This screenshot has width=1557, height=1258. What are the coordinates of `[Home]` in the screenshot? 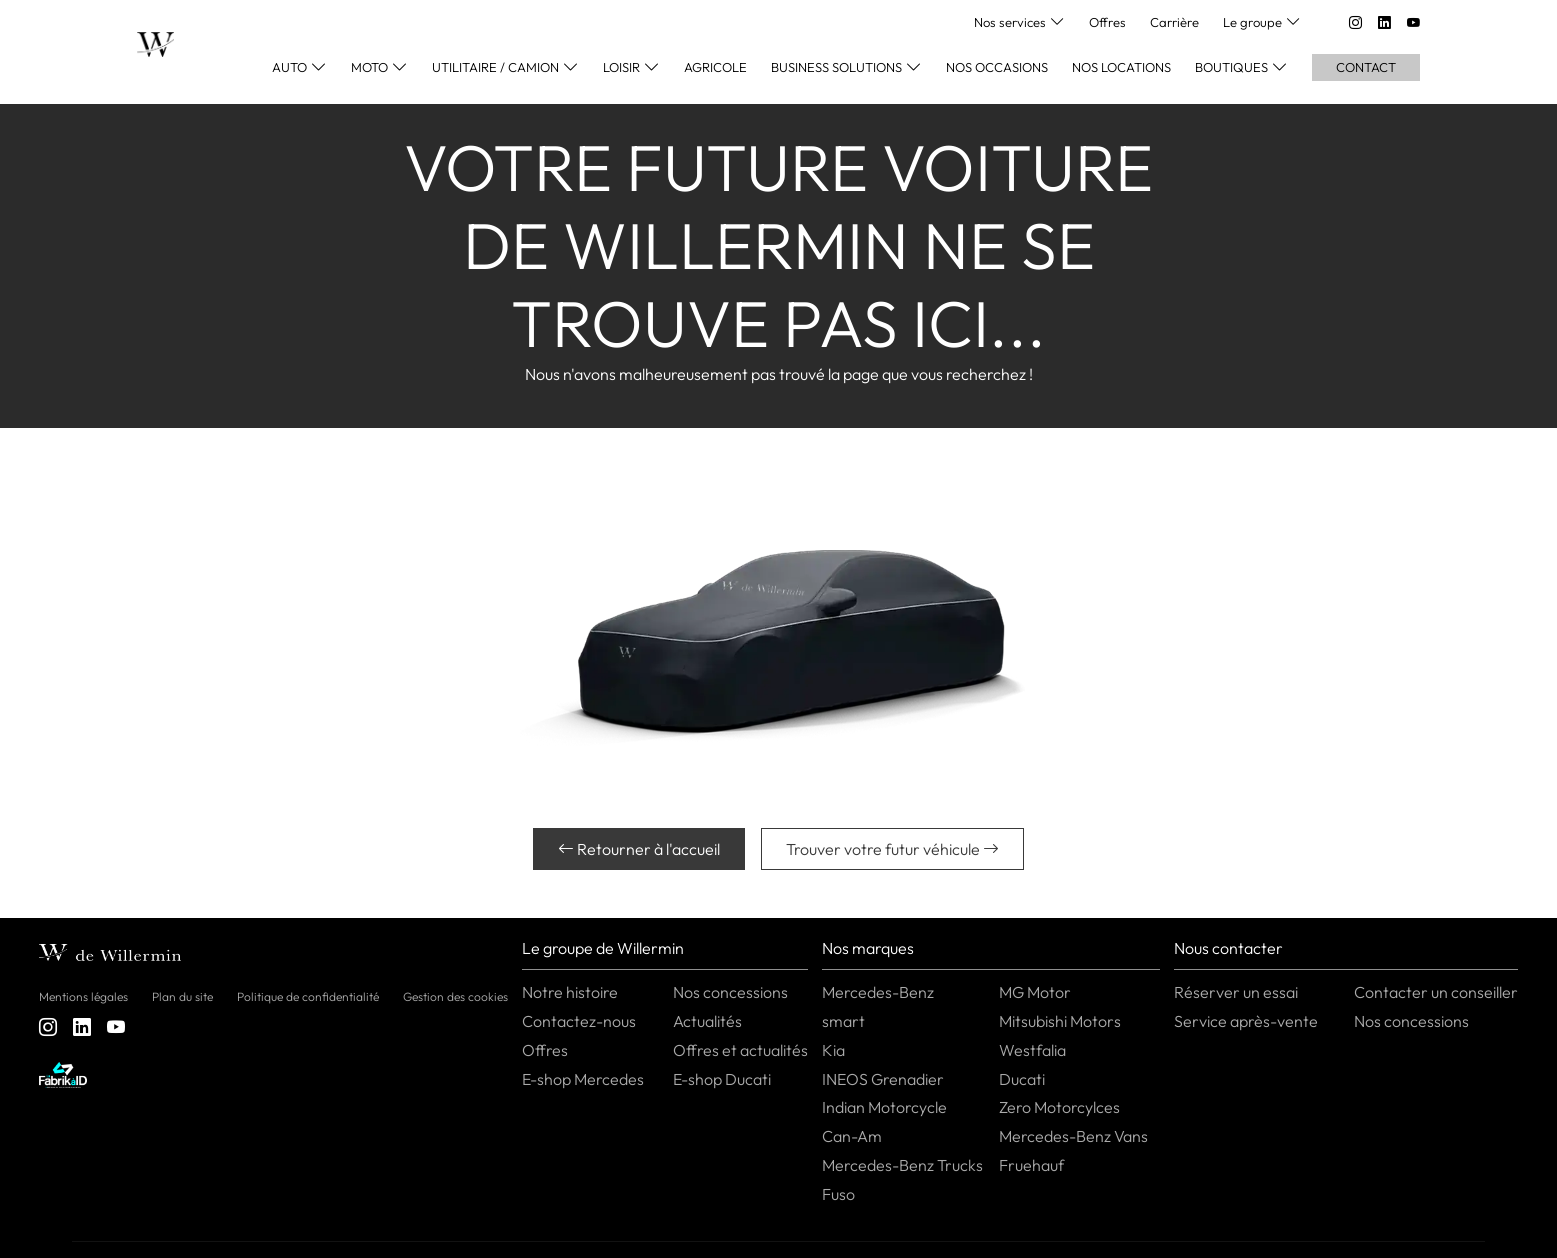 It's located at (155, 44).